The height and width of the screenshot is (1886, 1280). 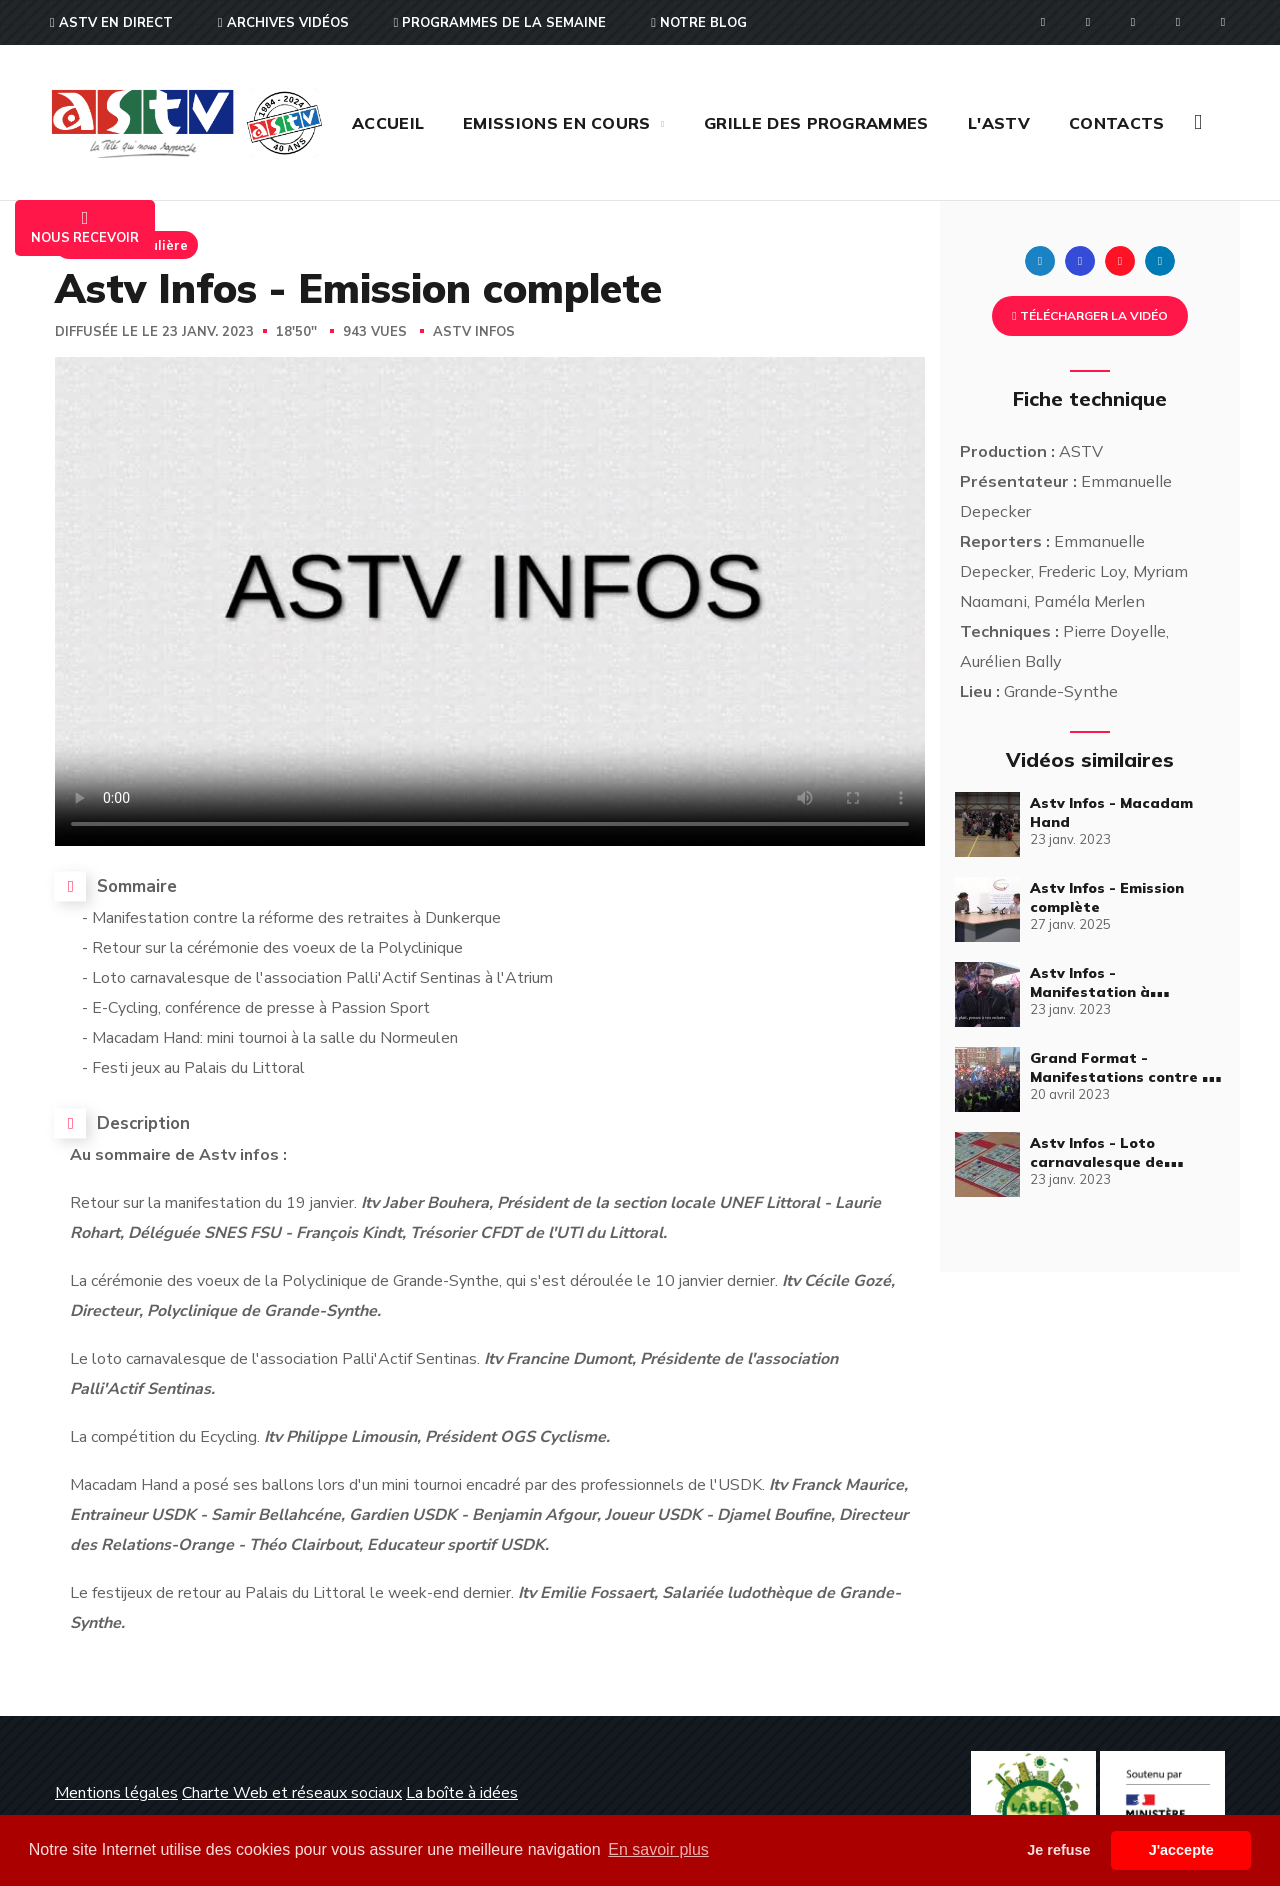 What do you see at coordinates (1090, 992) in the screenshot?
I see `Astv Infos - Manifestation à Dunkerque` at bounding box center [1090, 992].